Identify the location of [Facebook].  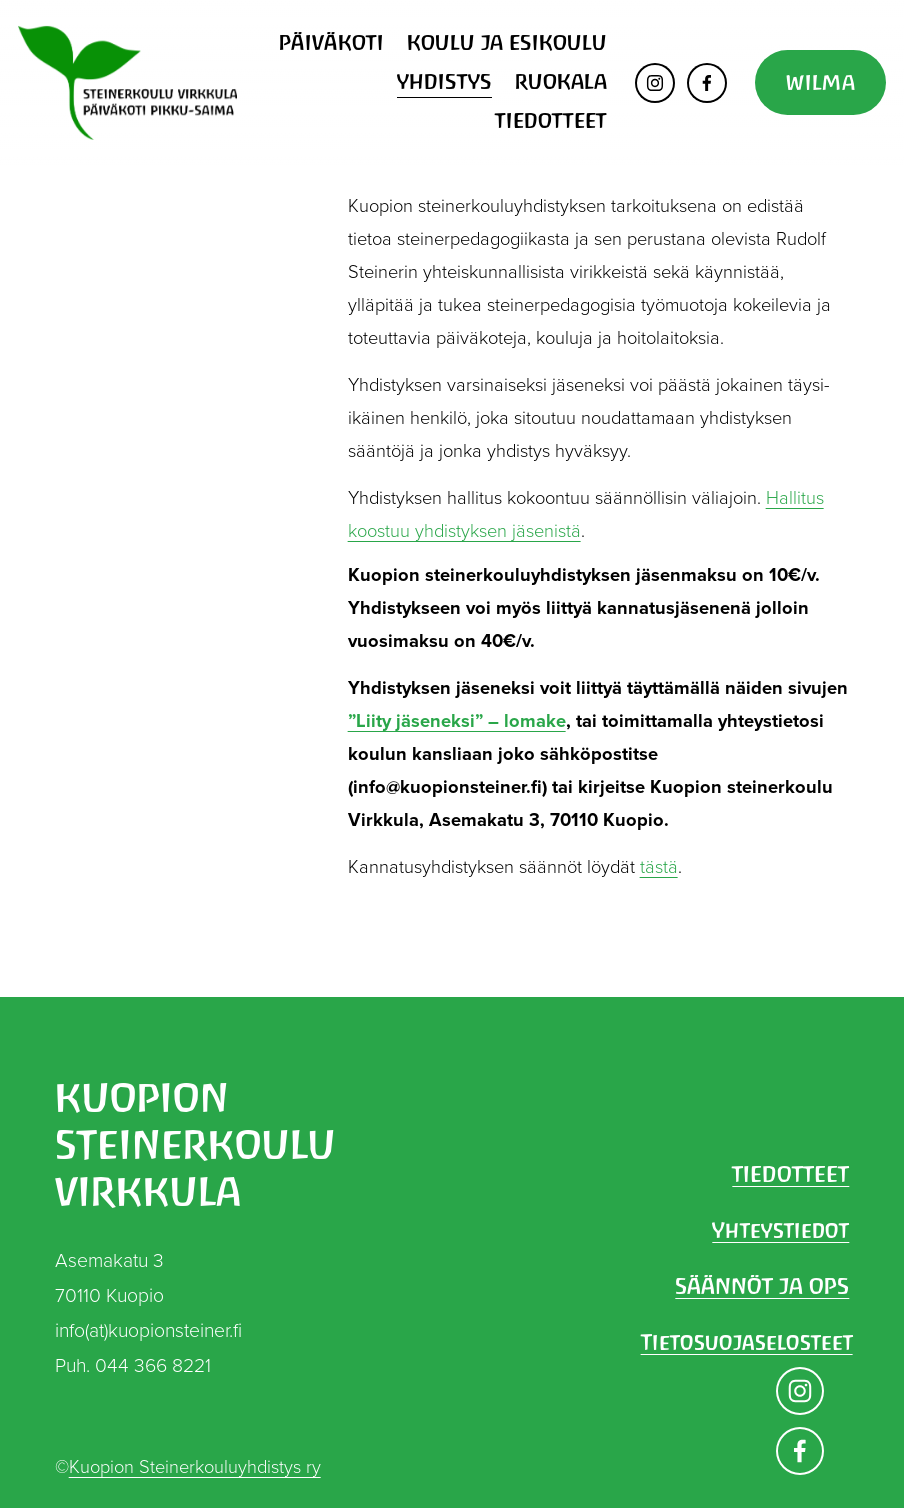
(707, 83).